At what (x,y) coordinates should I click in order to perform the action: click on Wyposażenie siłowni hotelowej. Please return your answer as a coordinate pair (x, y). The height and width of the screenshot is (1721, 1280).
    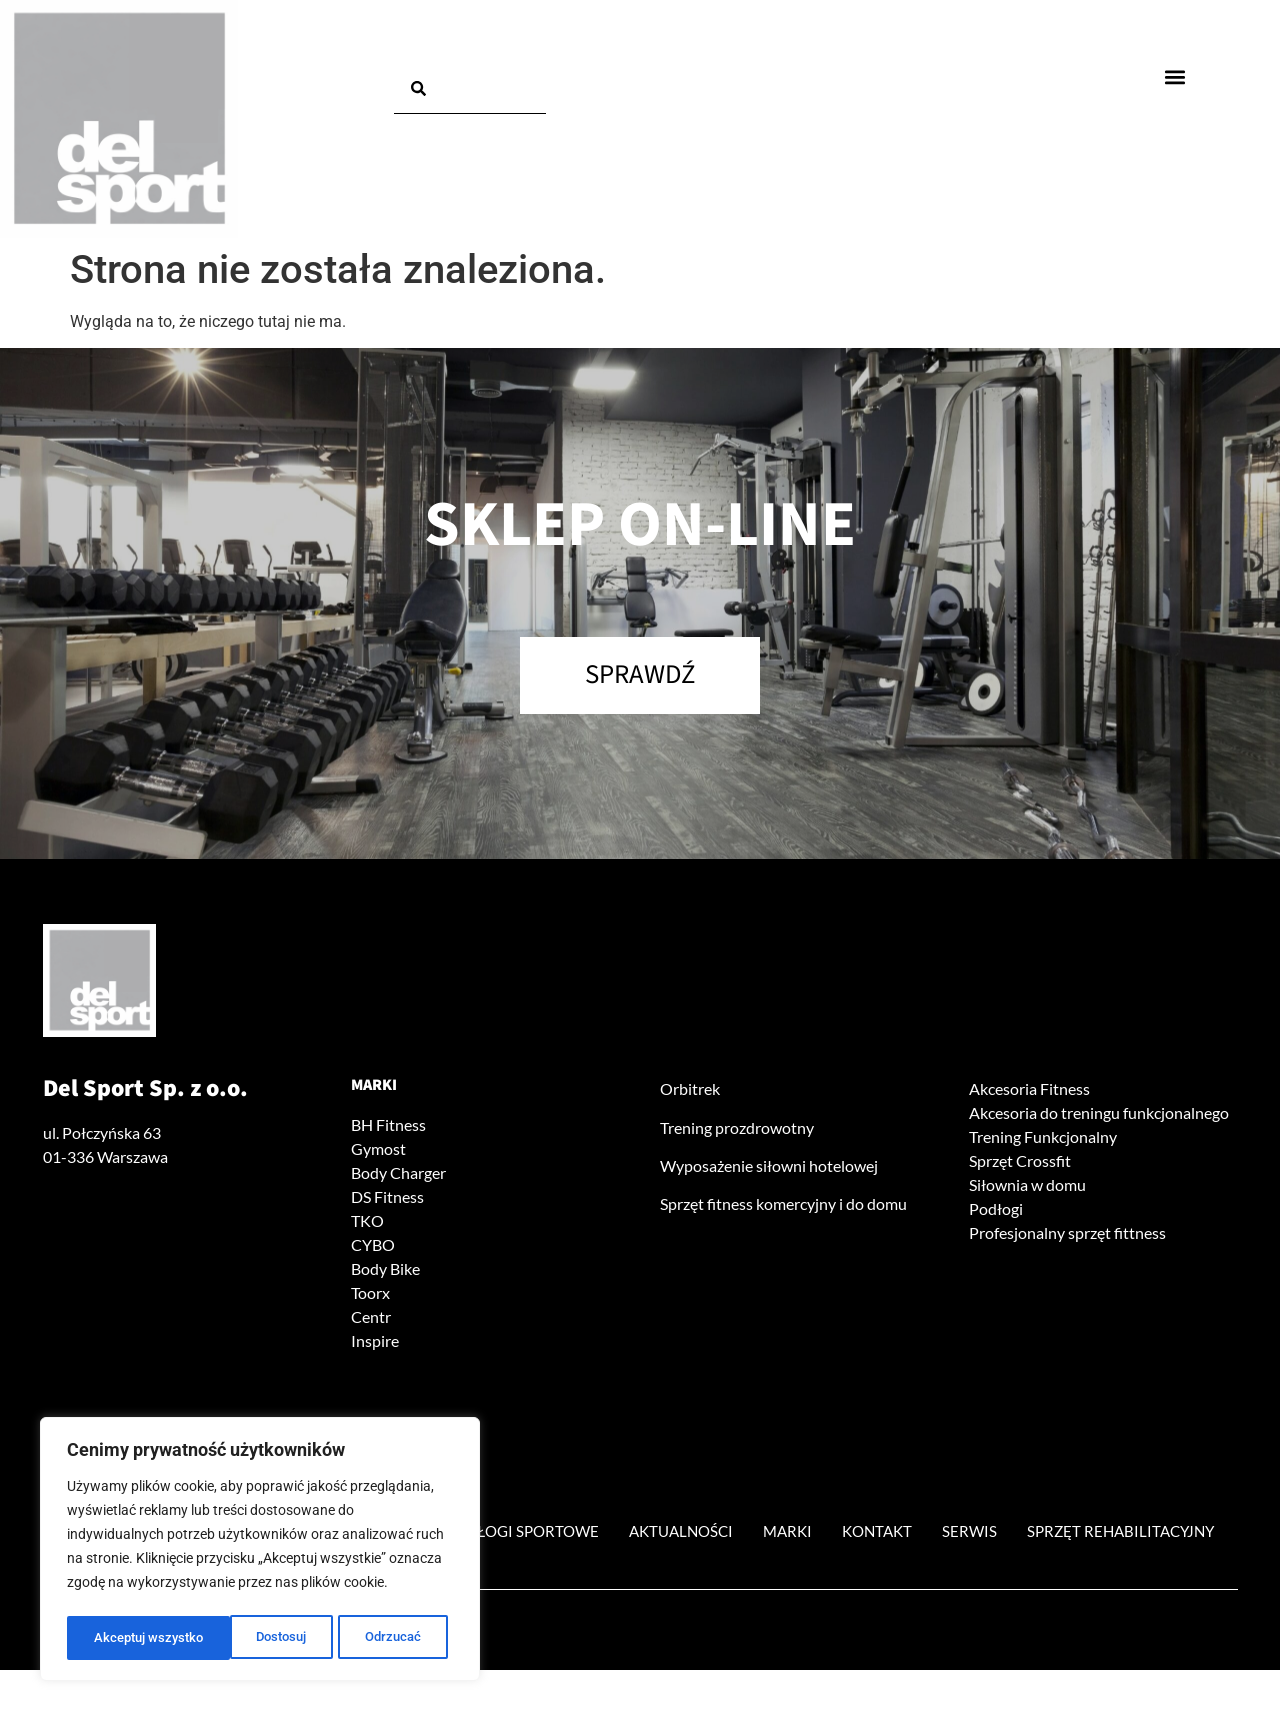
    Looking at the image, I should click on (769, 1170).